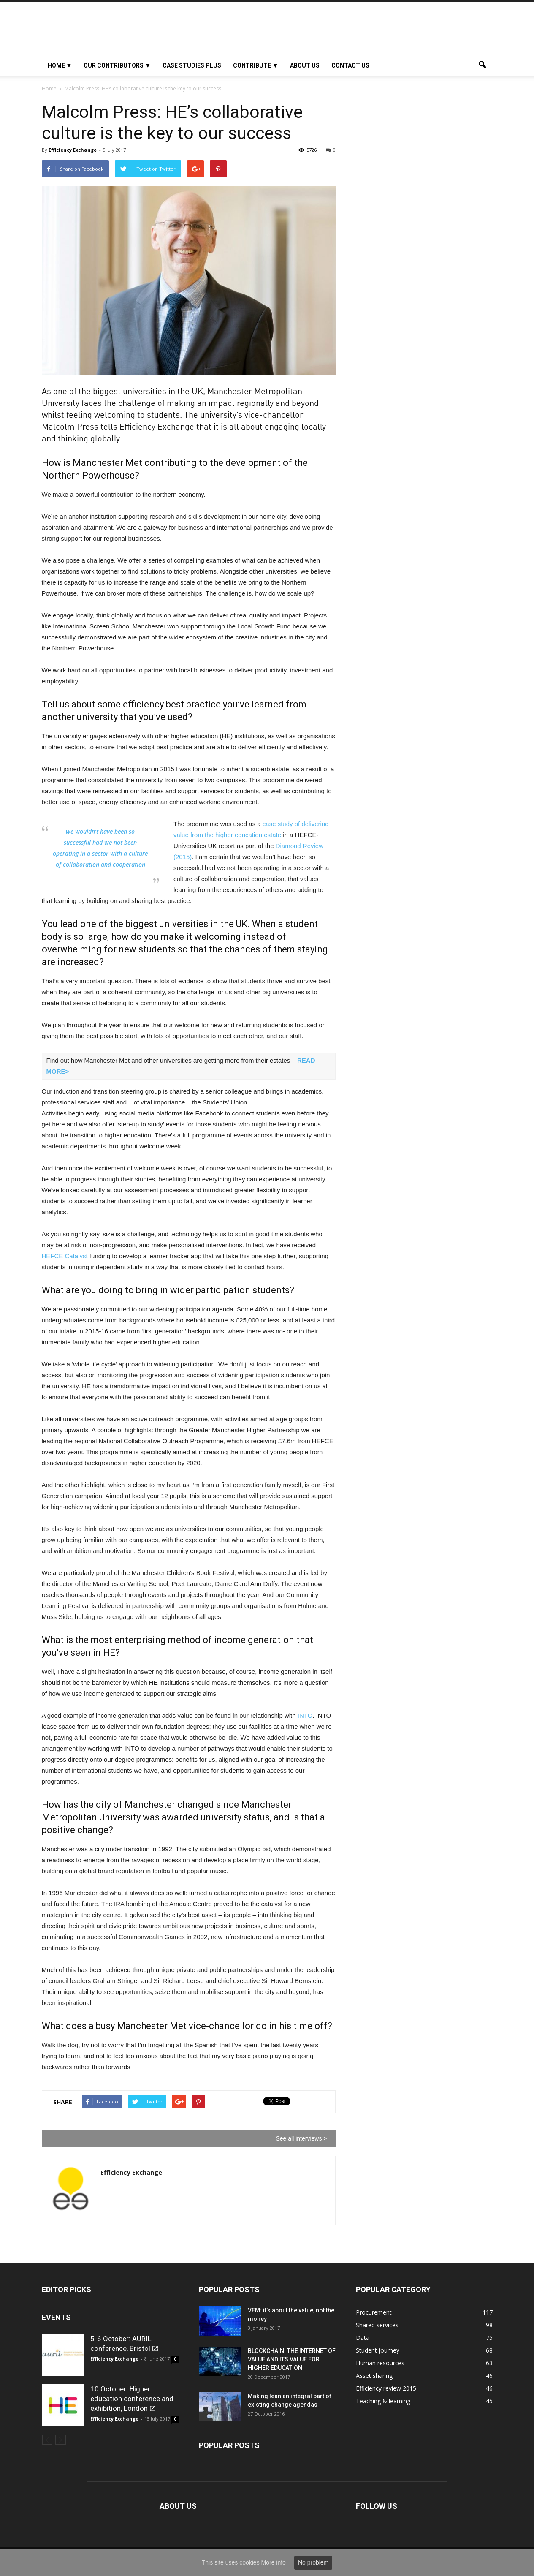  What do you see at coordinates (292, 2359) in the screenshot?
I see `BLOCKCHAIN: THE INTERNET OF VALUE AND ITS VALUE FOR HIGHER EDUCATION` at bounding box center [292, 2359].